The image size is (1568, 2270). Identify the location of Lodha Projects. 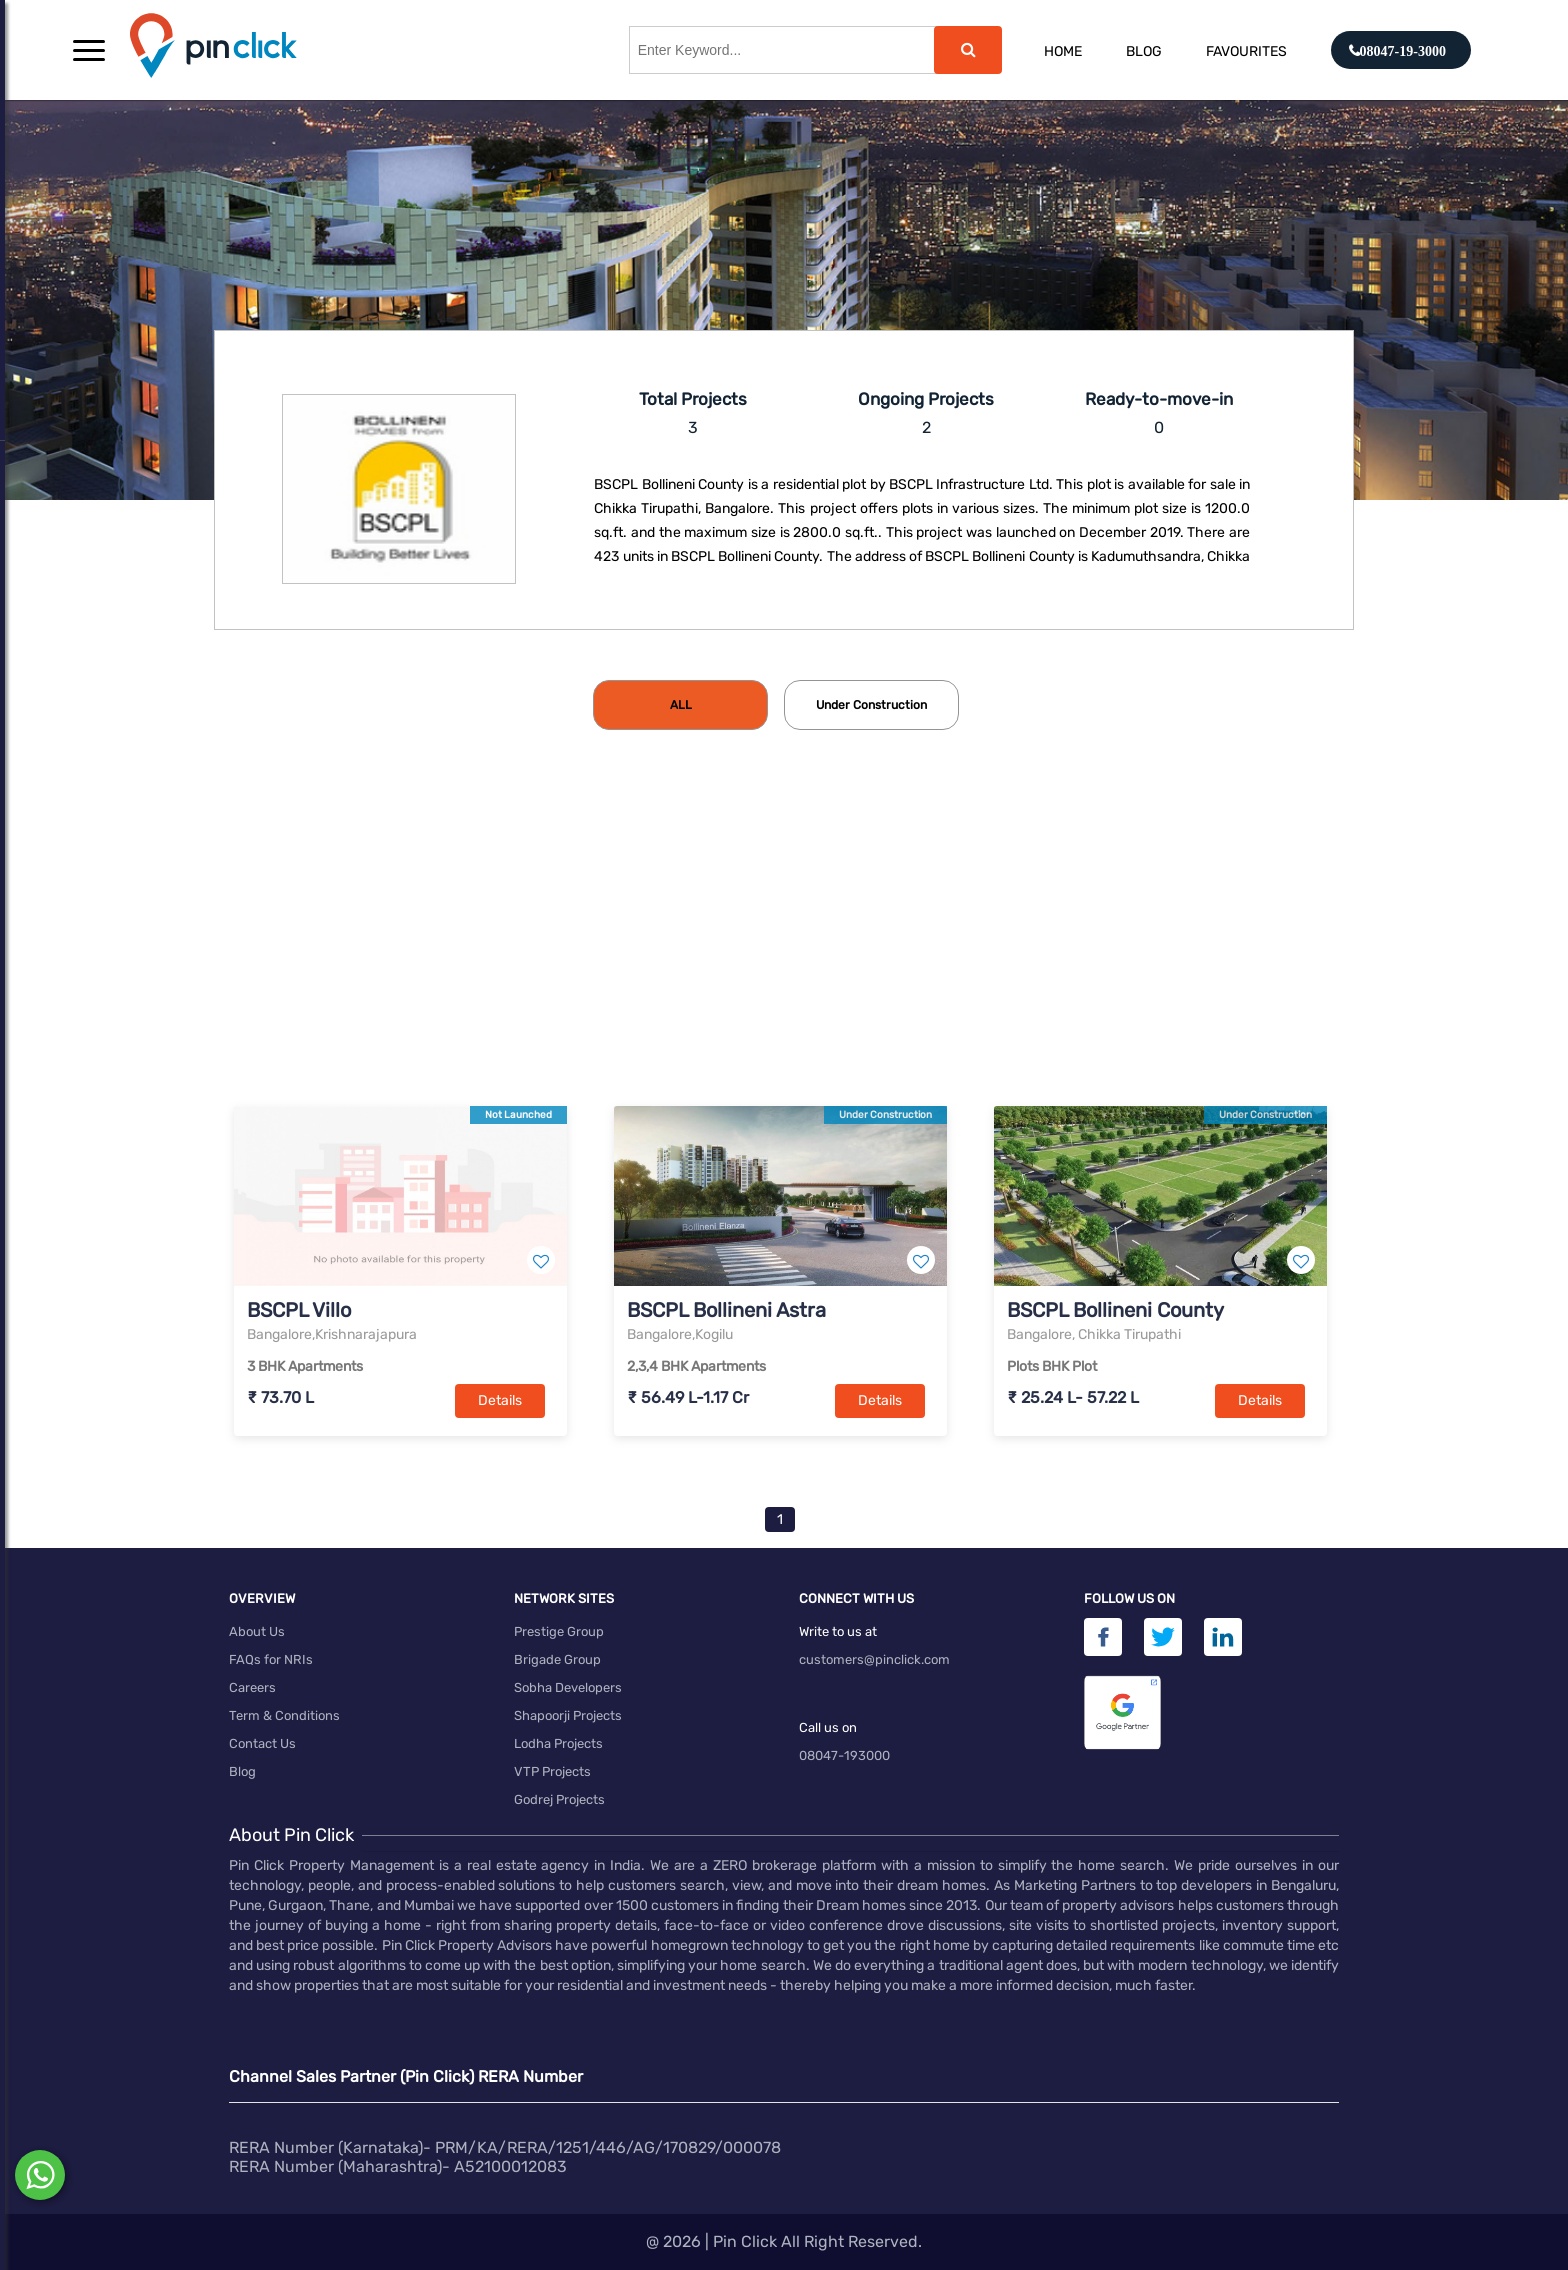
(558, 1743).